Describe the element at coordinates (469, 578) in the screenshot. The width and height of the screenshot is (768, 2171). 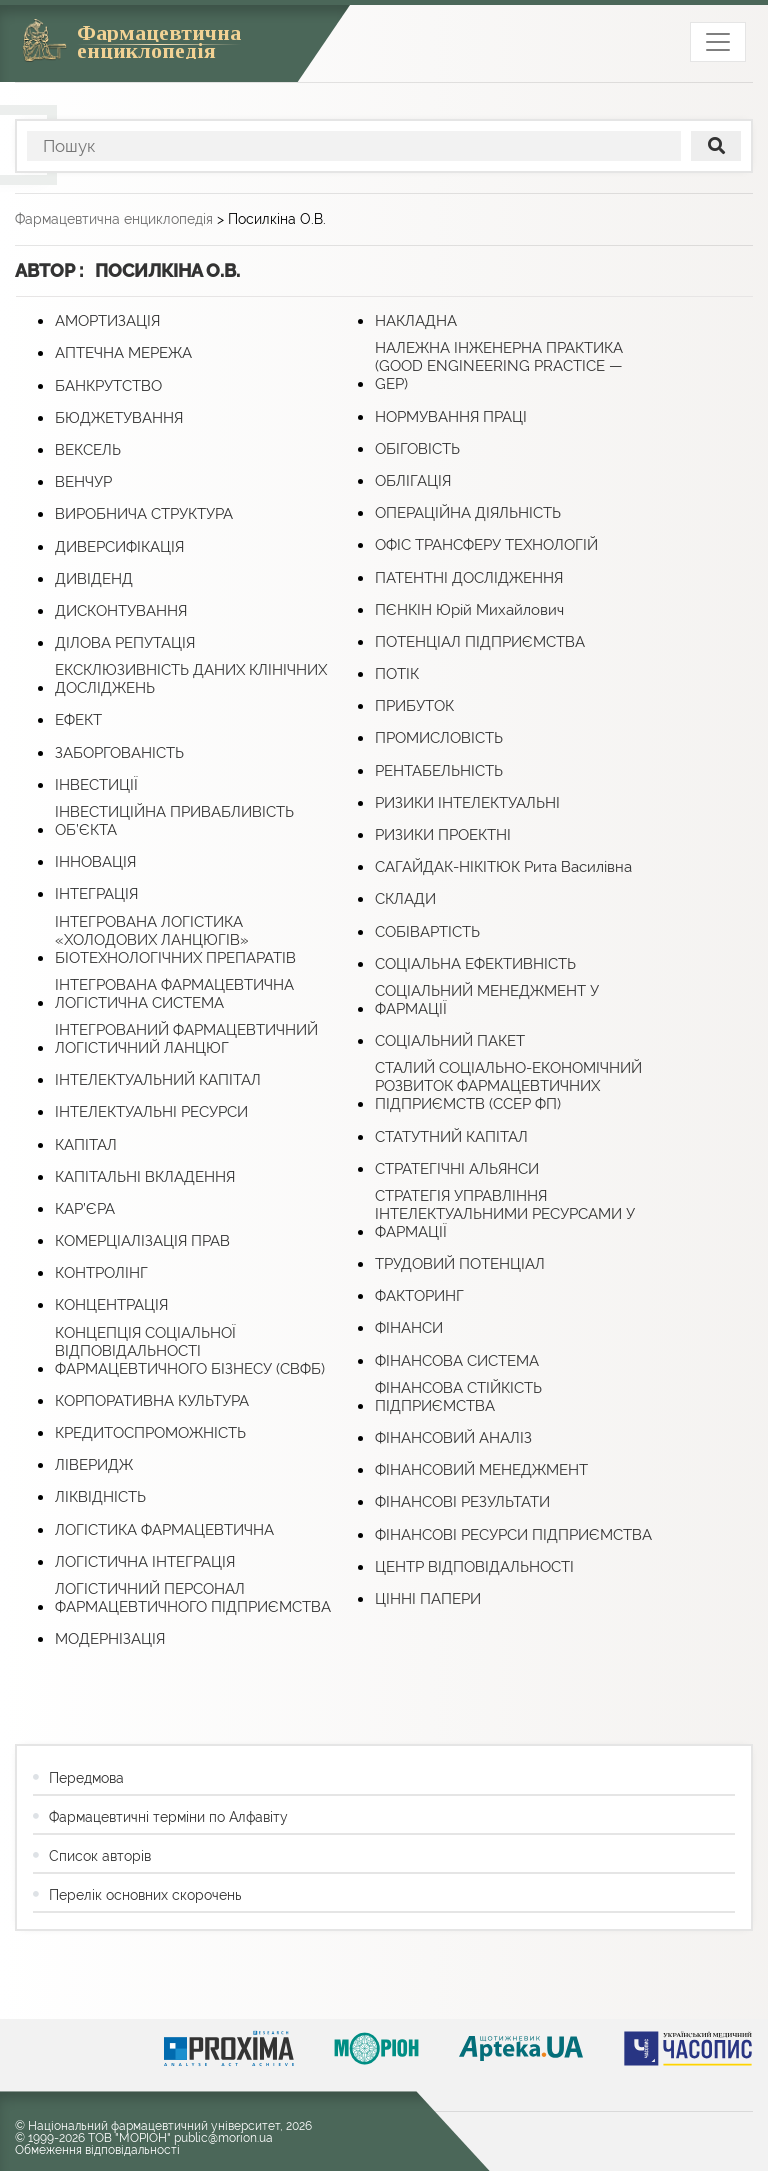
I see `ПАТЕНТНІ ДОСЛІДЖЕННЯ` at that location.